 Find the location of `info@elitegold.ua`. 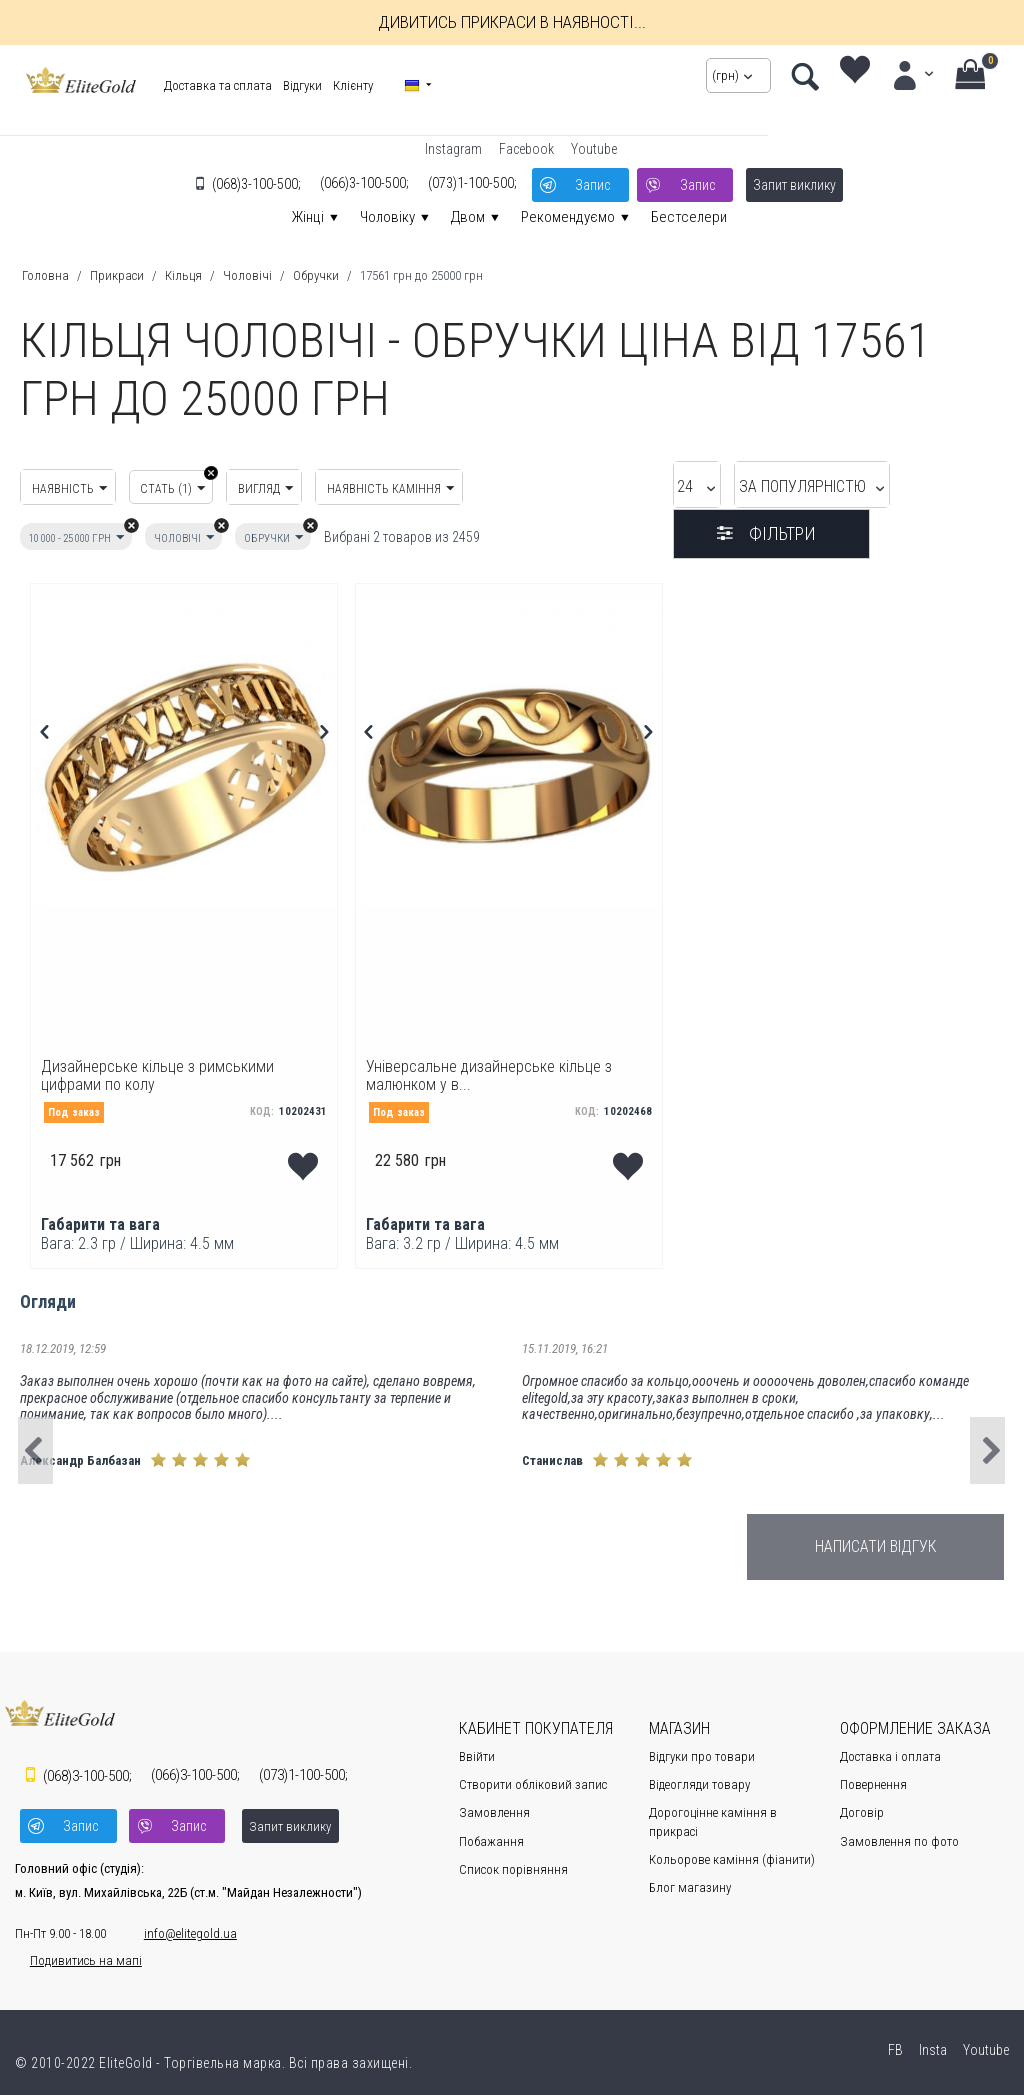

info@elitegold.ua is located at coordinates (175, 1918).